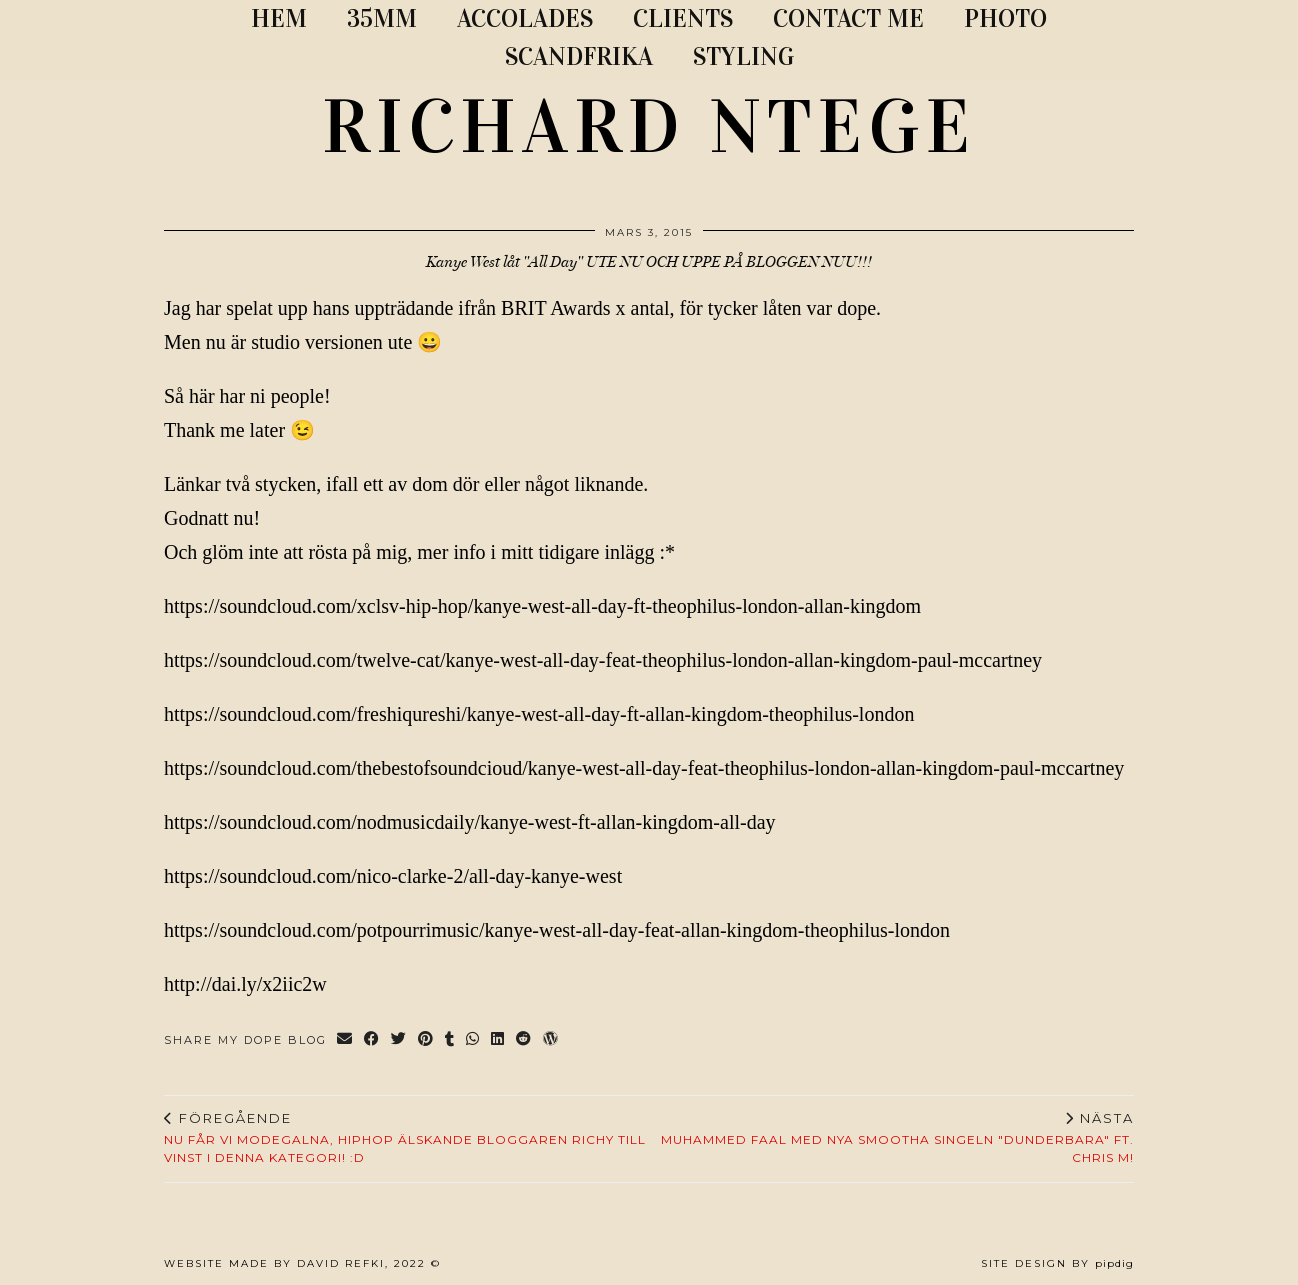 Image resolution: width=1298 pixels, height=1285 pixels. What do you see at coordinates (473, 1040) in the screenshot?
I see `[Send via WhatsApp]` at bounding box center [473, 1040].